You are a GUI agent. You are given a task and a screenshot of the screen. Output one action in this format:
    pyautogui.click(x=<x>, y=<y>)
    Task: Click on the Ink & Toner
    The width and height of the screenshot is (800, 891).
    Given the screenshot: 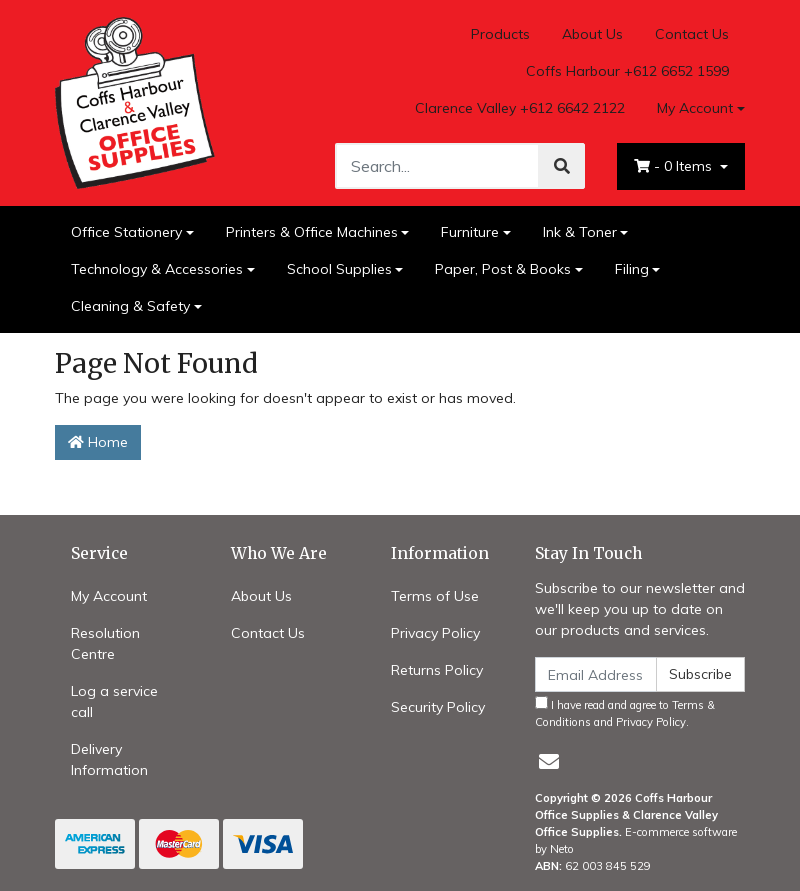 What is the action you would take?
    pyautogui.click(x=580, y=232)
    